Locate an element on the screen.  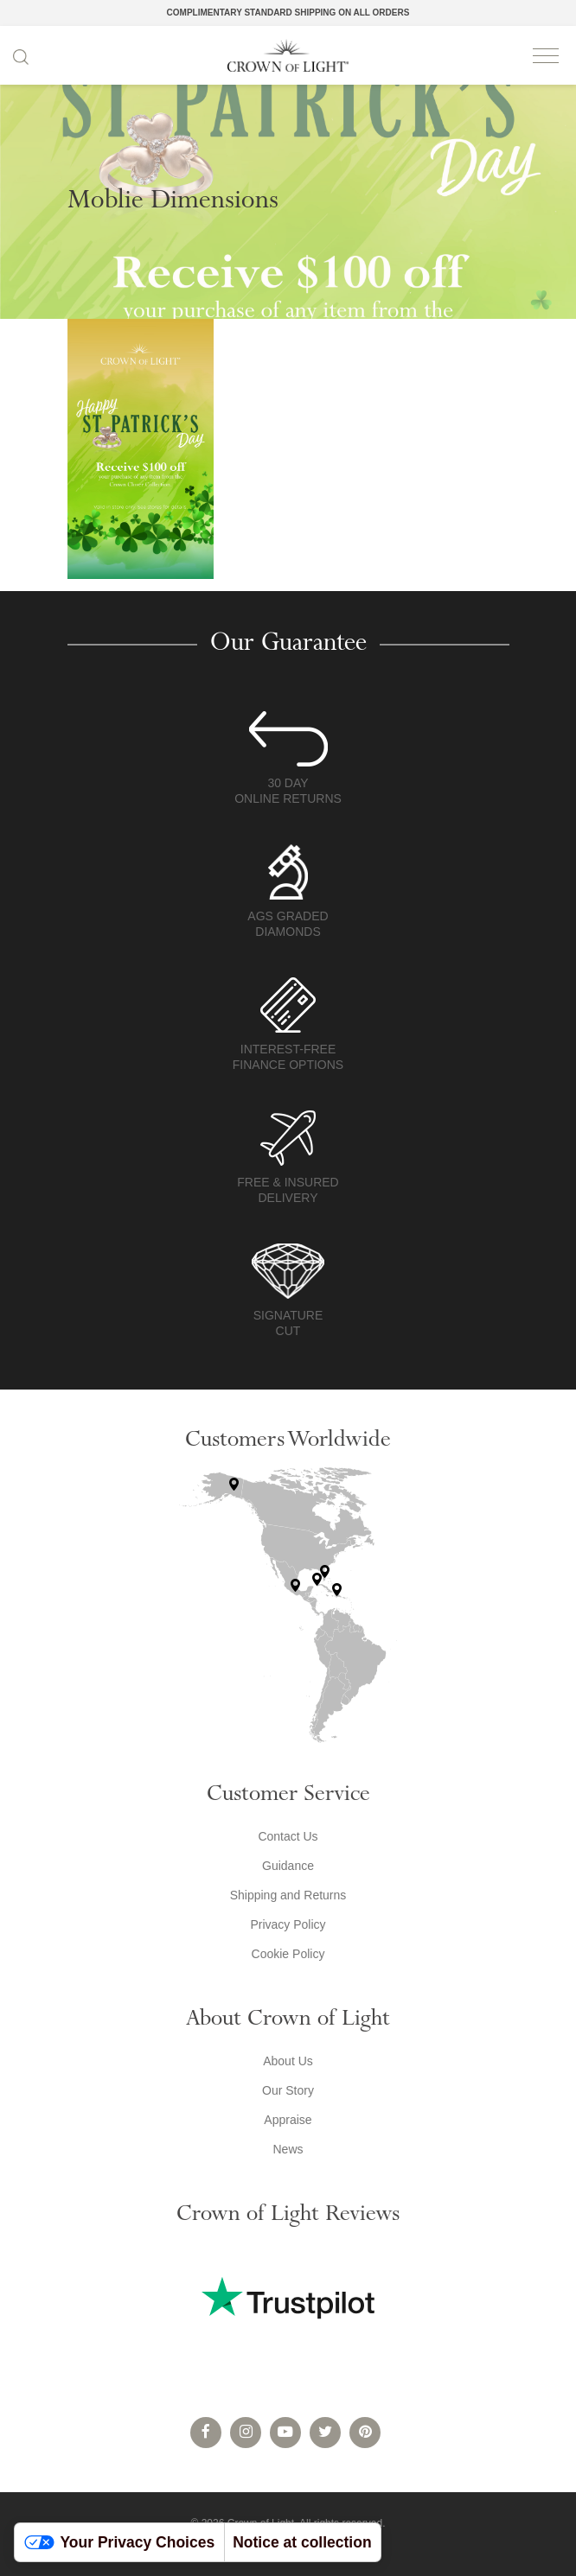
Your Privacy Choices is located at coordinates (119, 2542).